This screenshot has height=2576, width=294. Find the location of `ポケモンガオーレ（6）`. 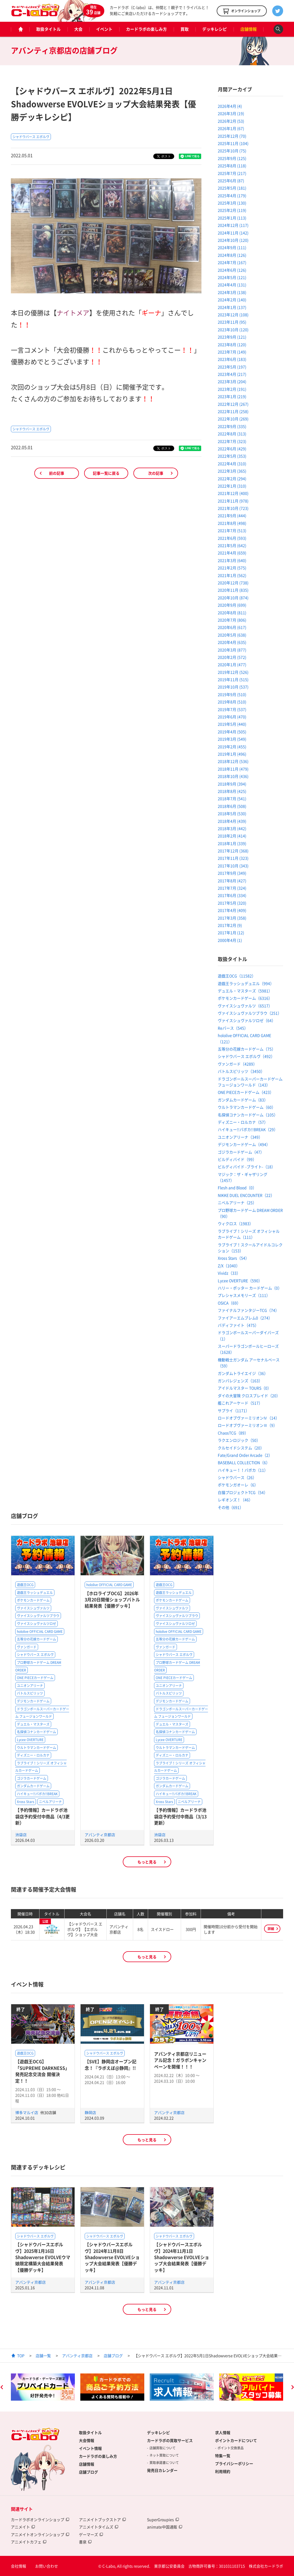

ポケモンガオーレ（6） is located at coordinates (238, 1484).